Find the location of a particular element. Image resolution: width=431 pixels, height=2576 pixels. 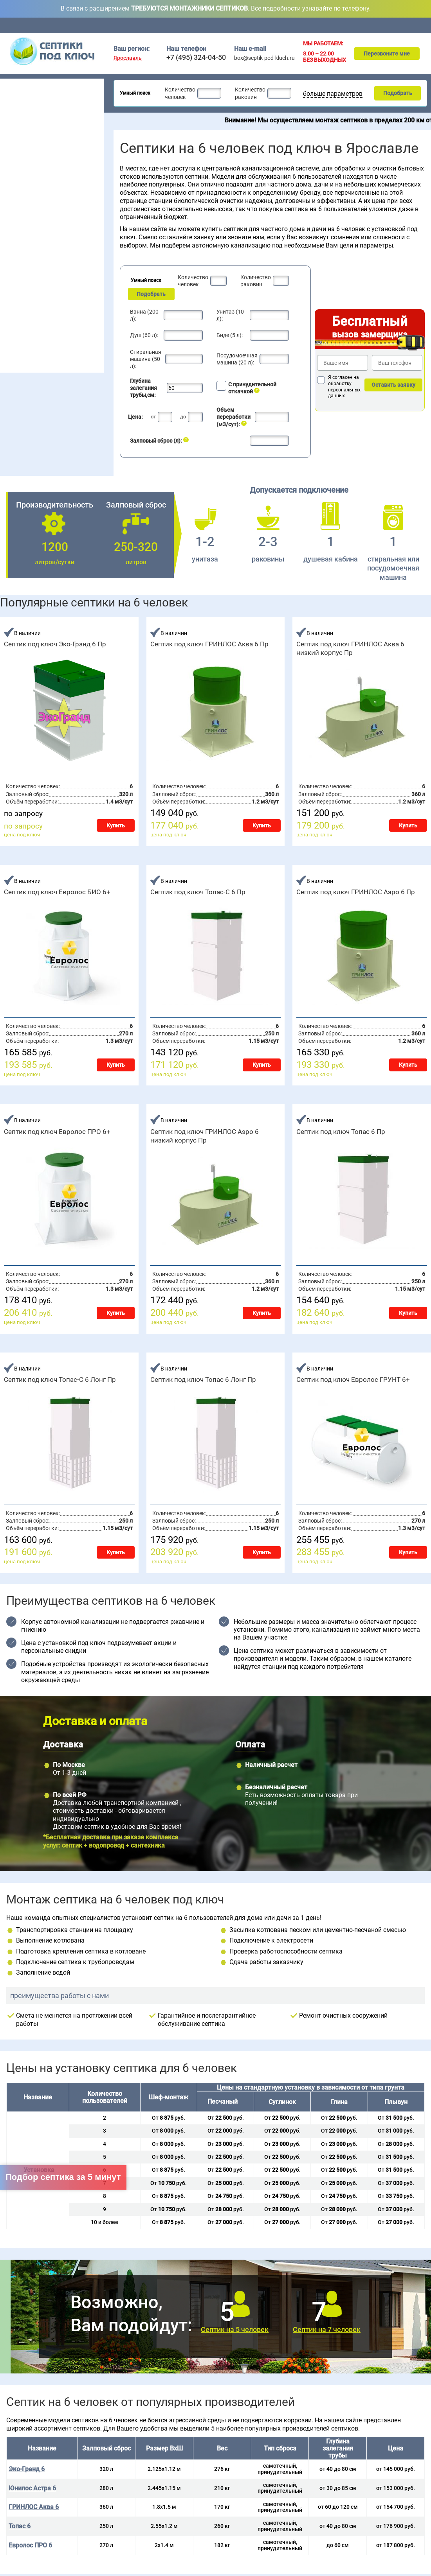

Септики для гостиницы is located at coordinates (35, 117).